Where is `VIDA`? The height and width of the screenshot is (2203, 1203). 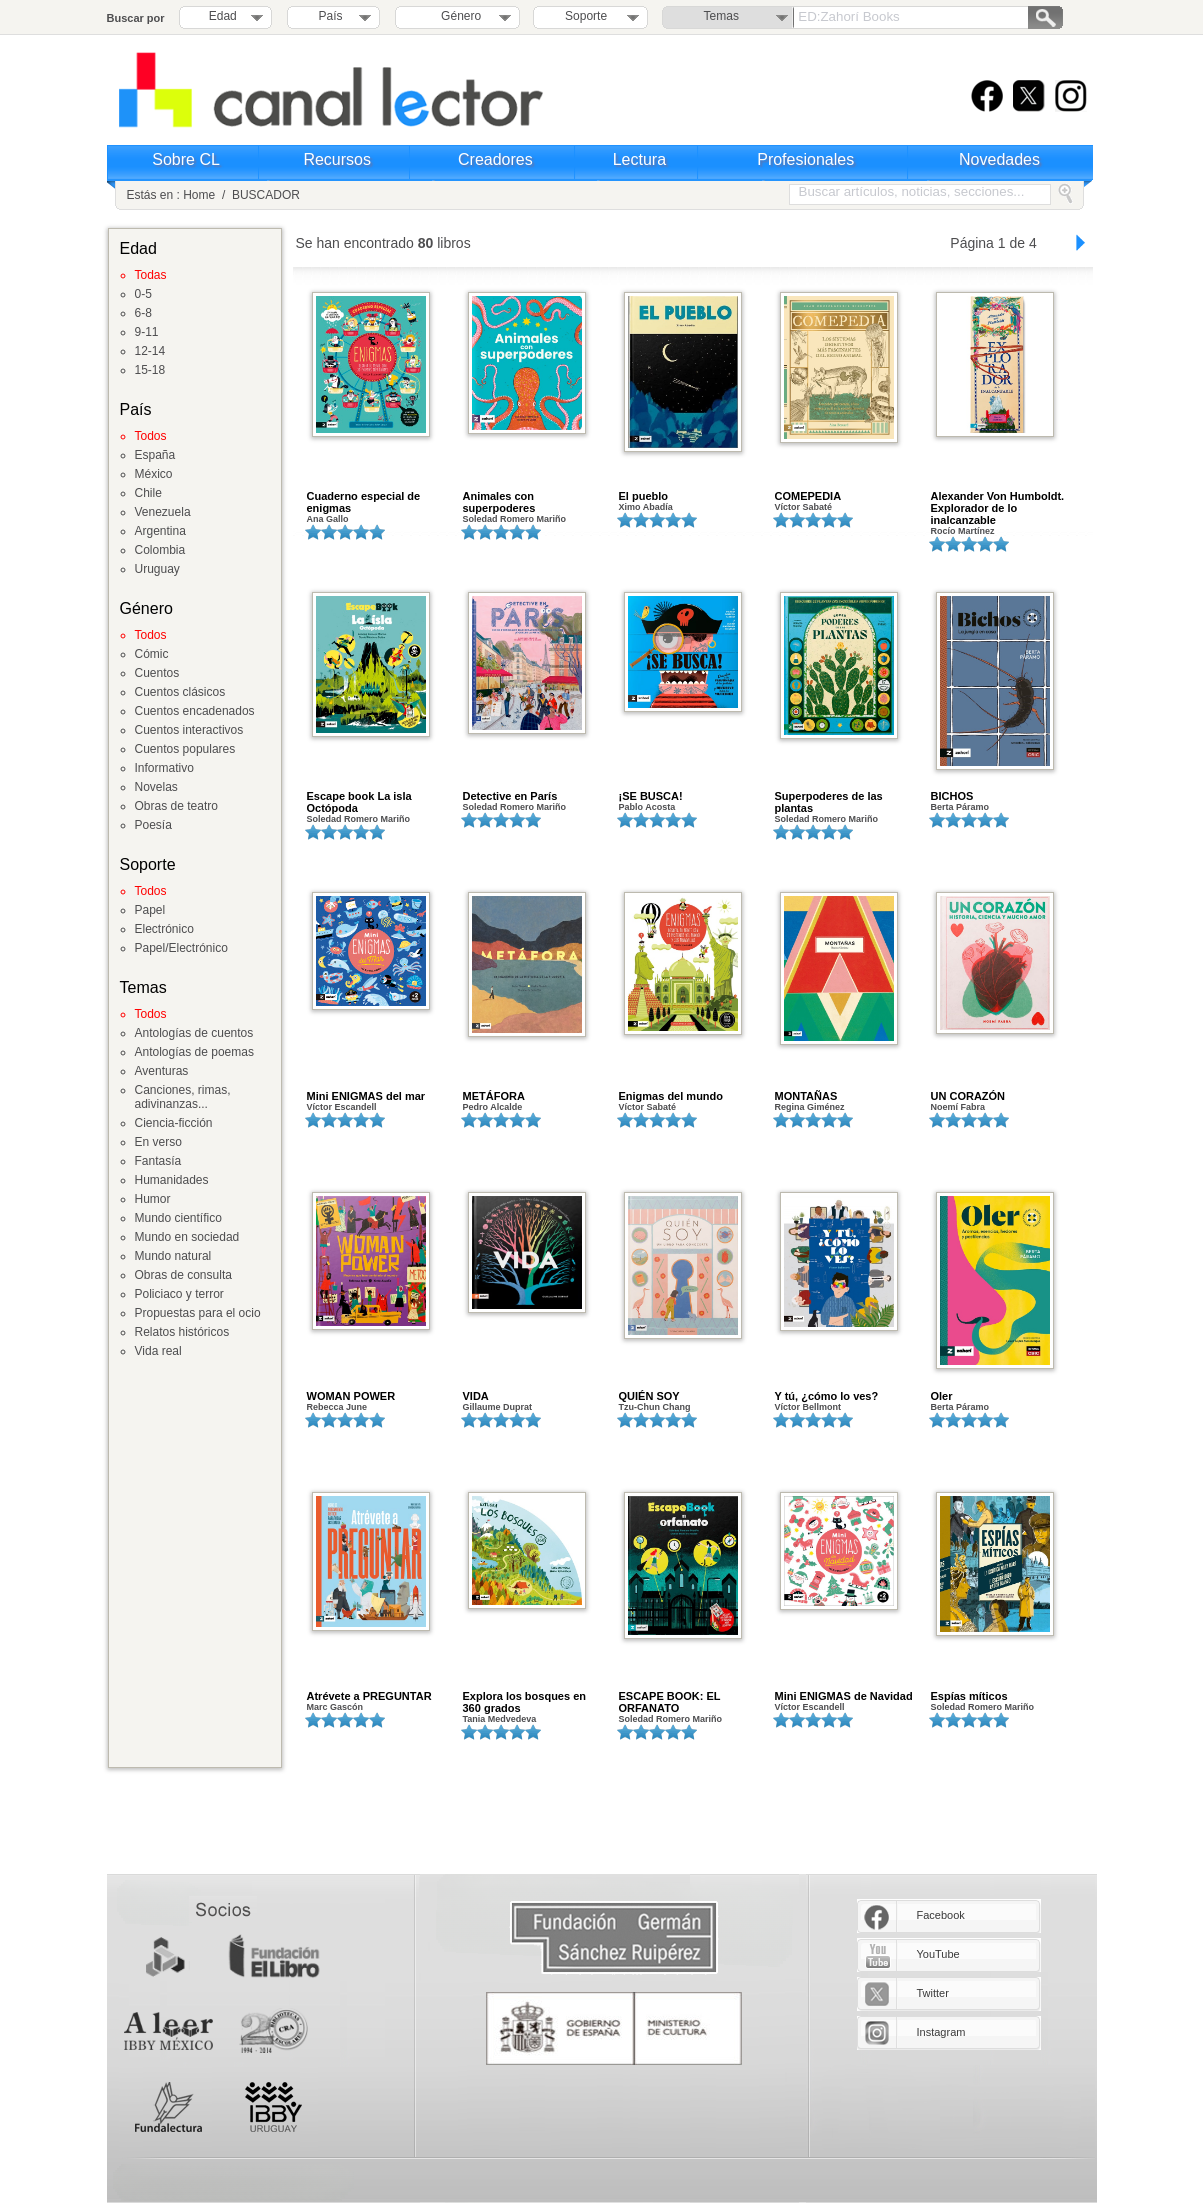 VIDA is located at coordinates (476, 1396).